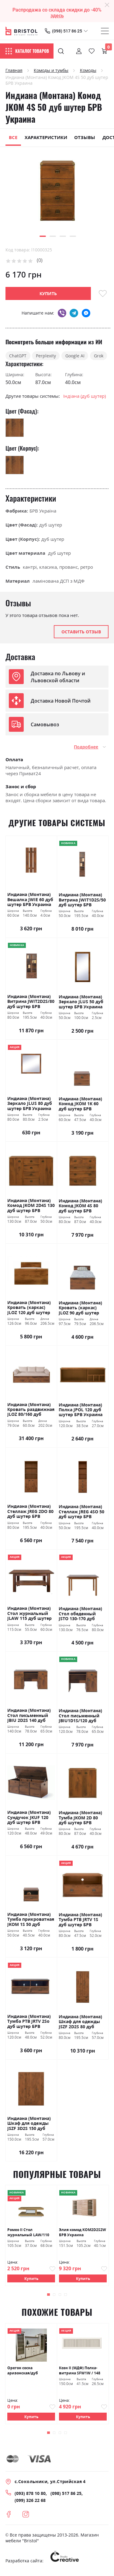 Image resolution: width=114 pixels, height=2576 pixels. Describe the element at coordinates (48, 356) in the screenshot. I see `Perplexity` at that location.